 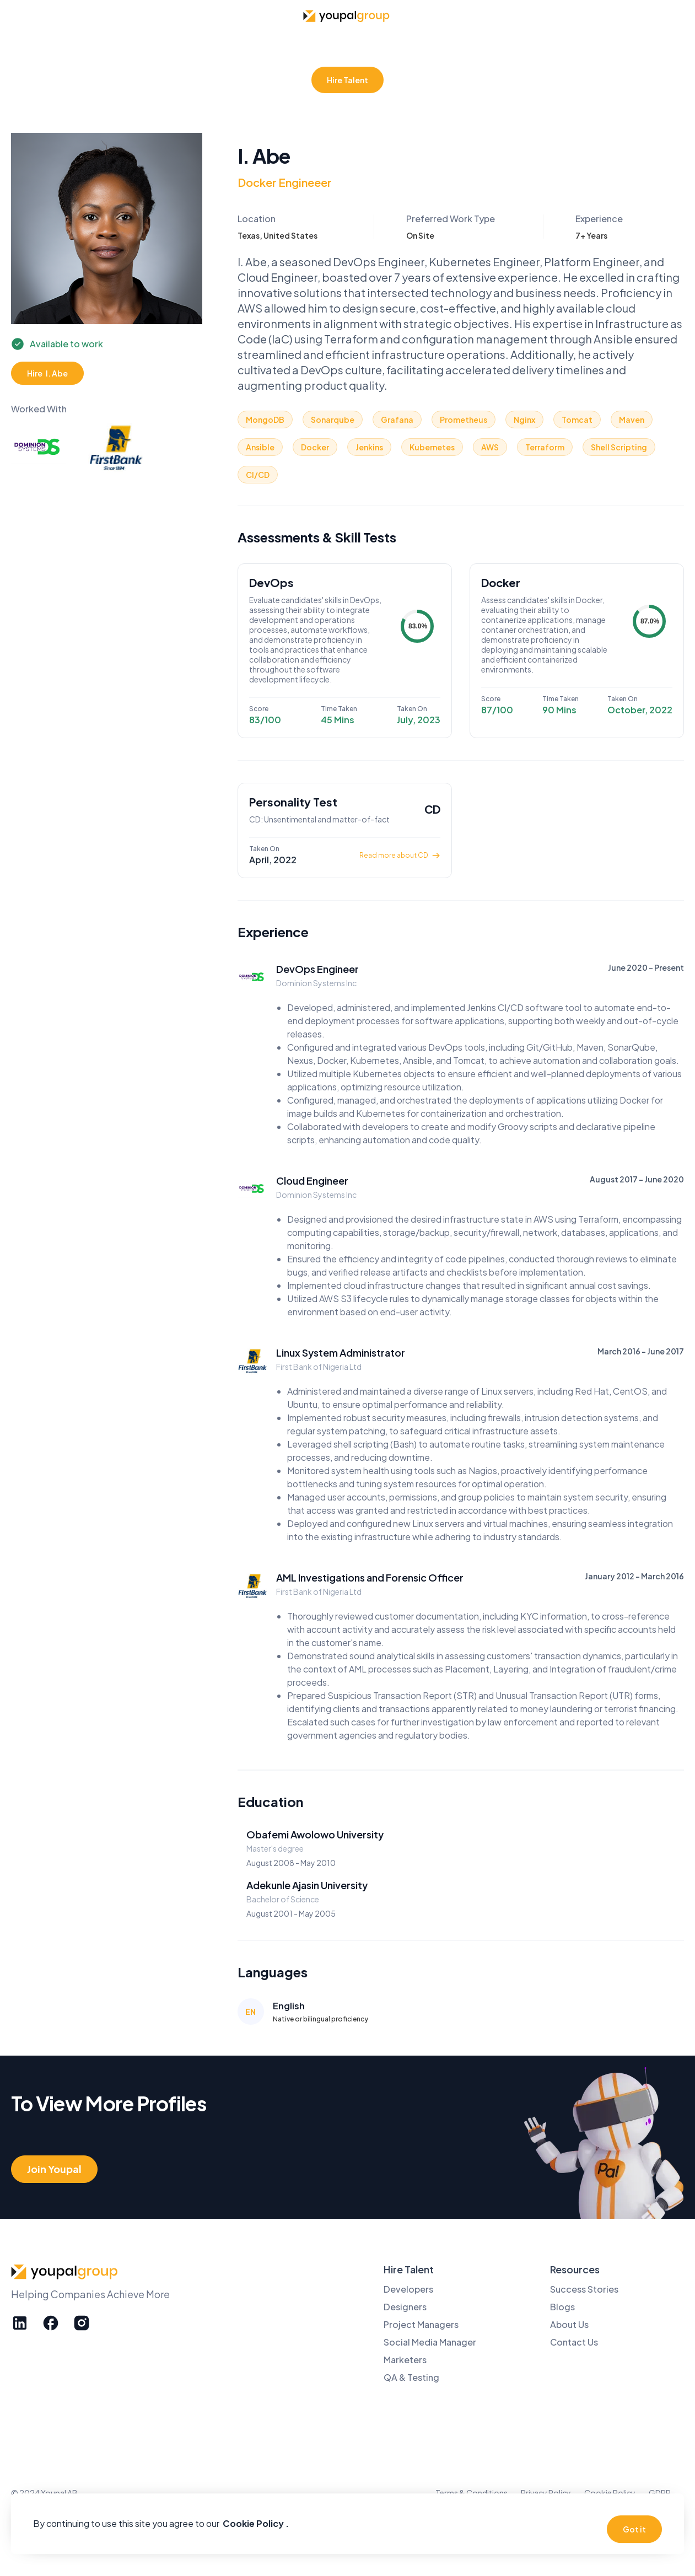 What do you see at coordinates (411, 2377) in the screenshot?
I see `QA & Testing` at bounding box center [411, 2377].